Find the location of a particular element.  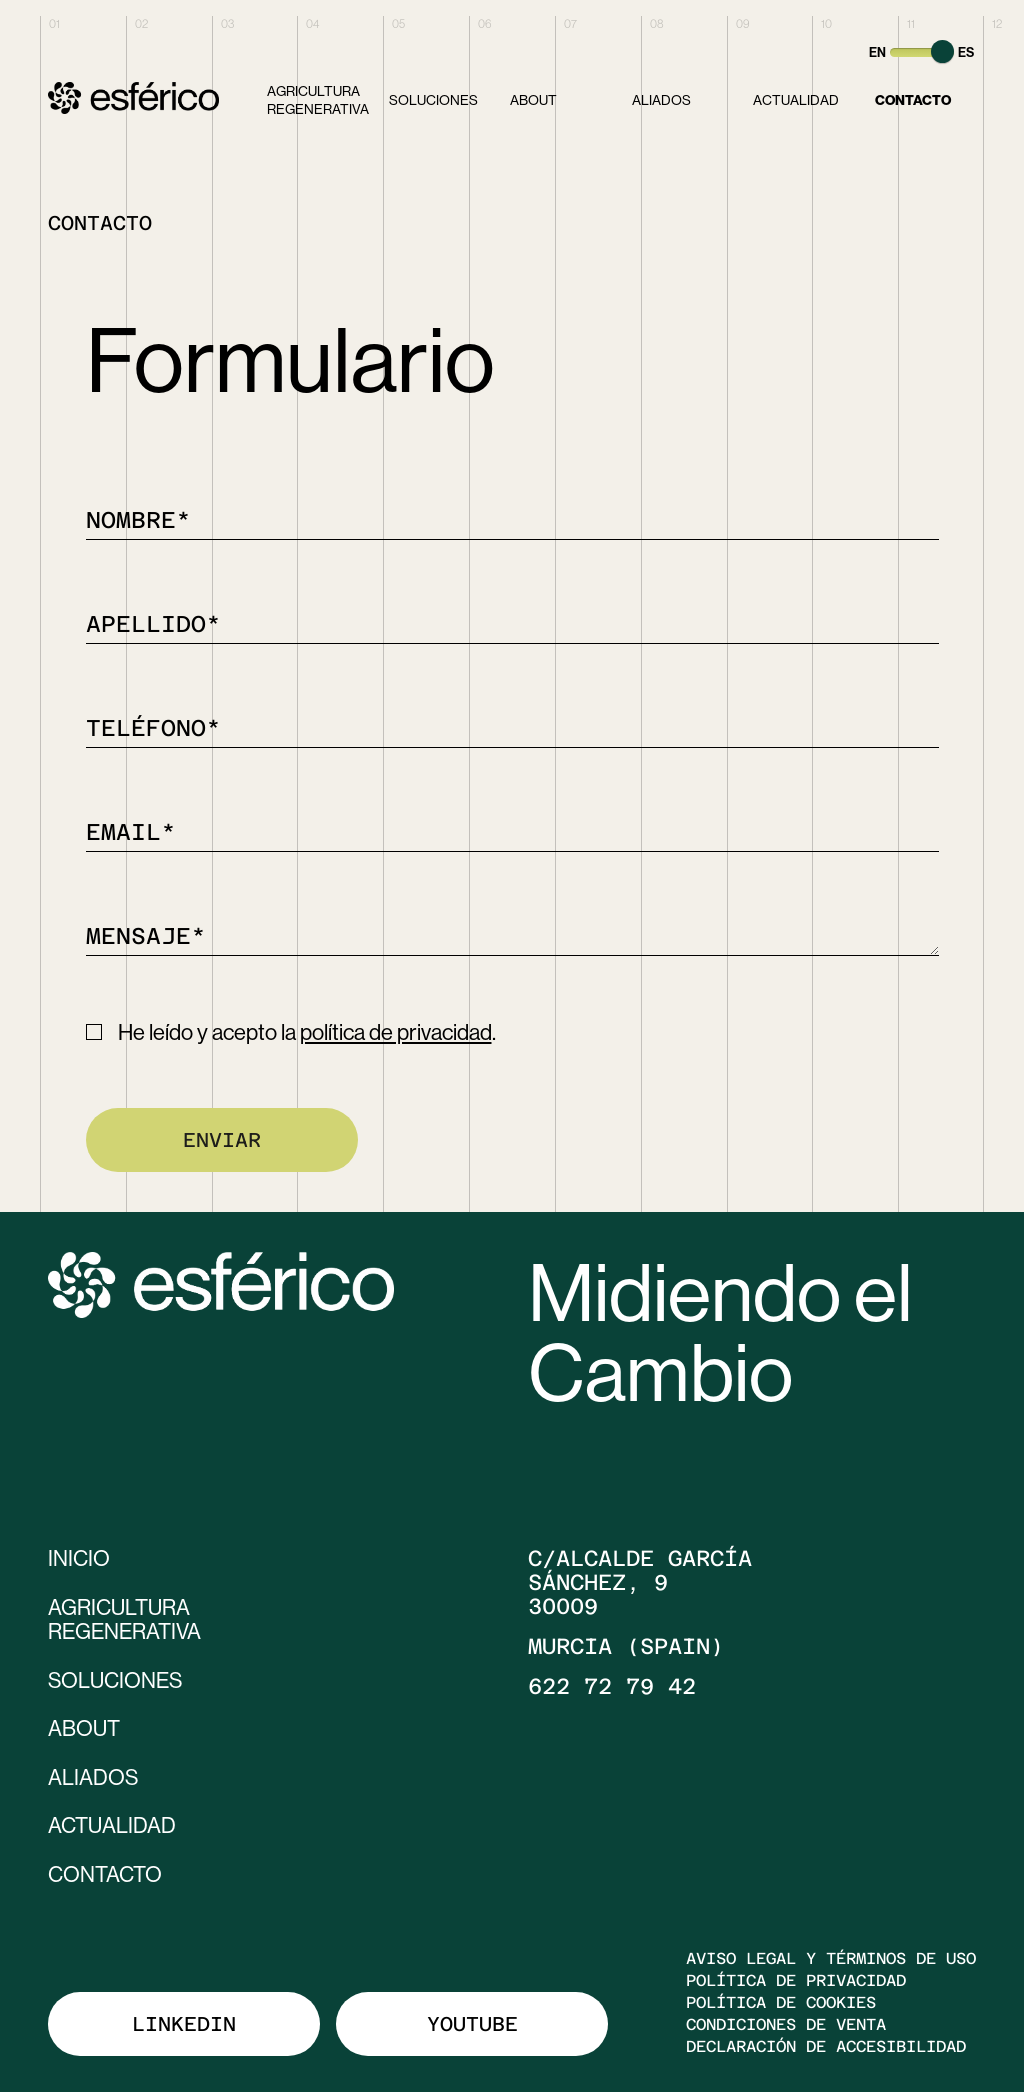

Política de cookies is located at coordinates (781, 1999).